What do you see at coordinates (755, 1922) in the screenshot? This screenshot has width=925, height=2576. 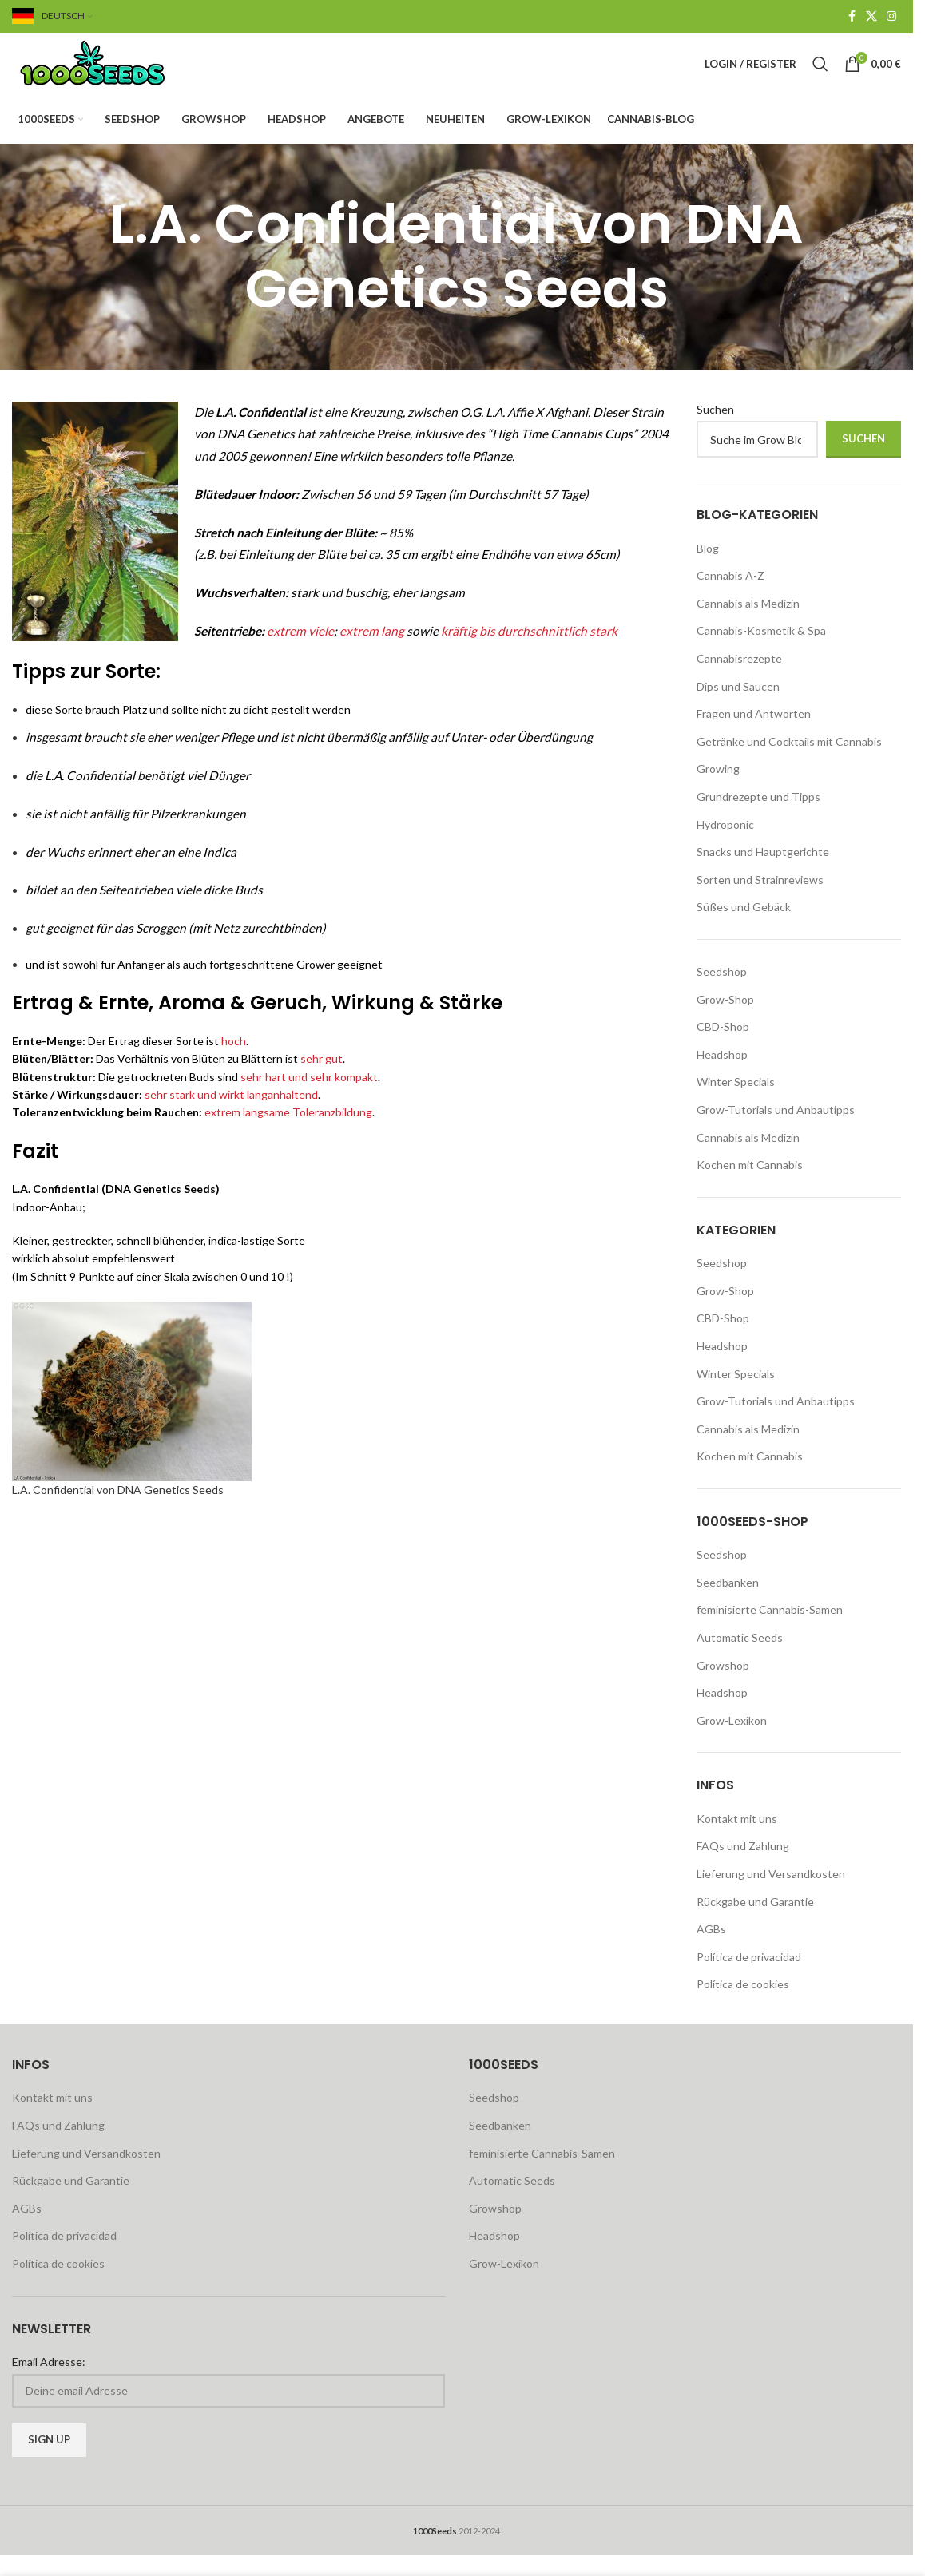 I see `Rückgabe und Garantie` at bounding box center [755, 1922].